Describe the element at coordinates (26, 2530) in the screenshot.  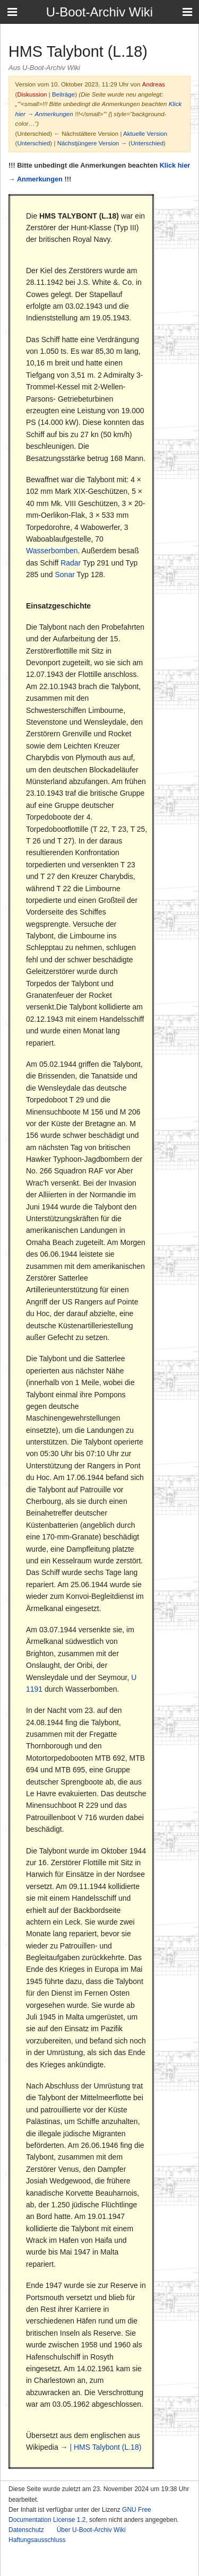
I see `Datenschutz` at that location.